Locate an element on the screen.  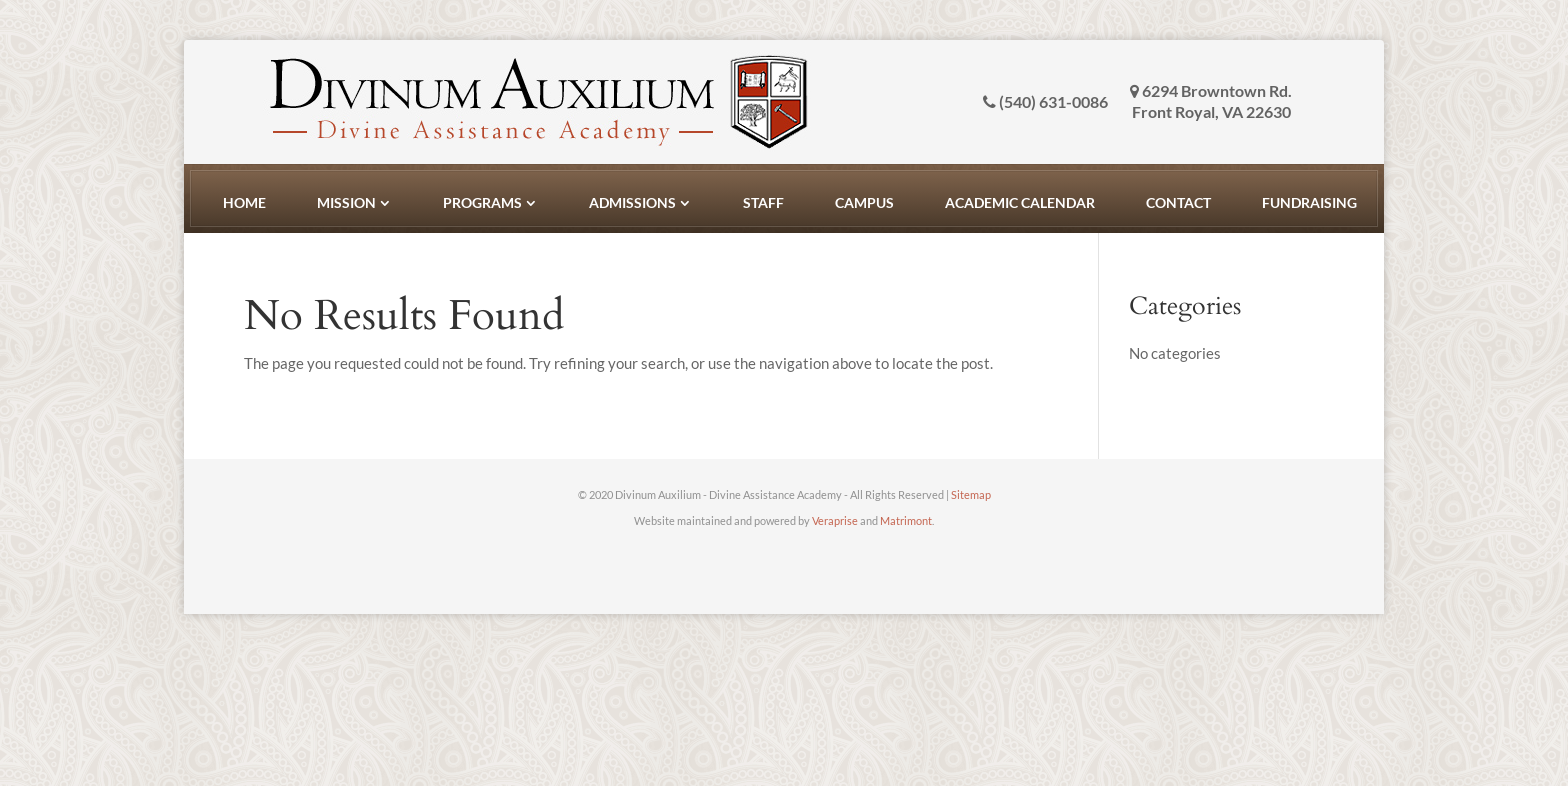
6294 Browntown Rd. Front Royal, VA 22630 is located at coordinates (1211, 101).